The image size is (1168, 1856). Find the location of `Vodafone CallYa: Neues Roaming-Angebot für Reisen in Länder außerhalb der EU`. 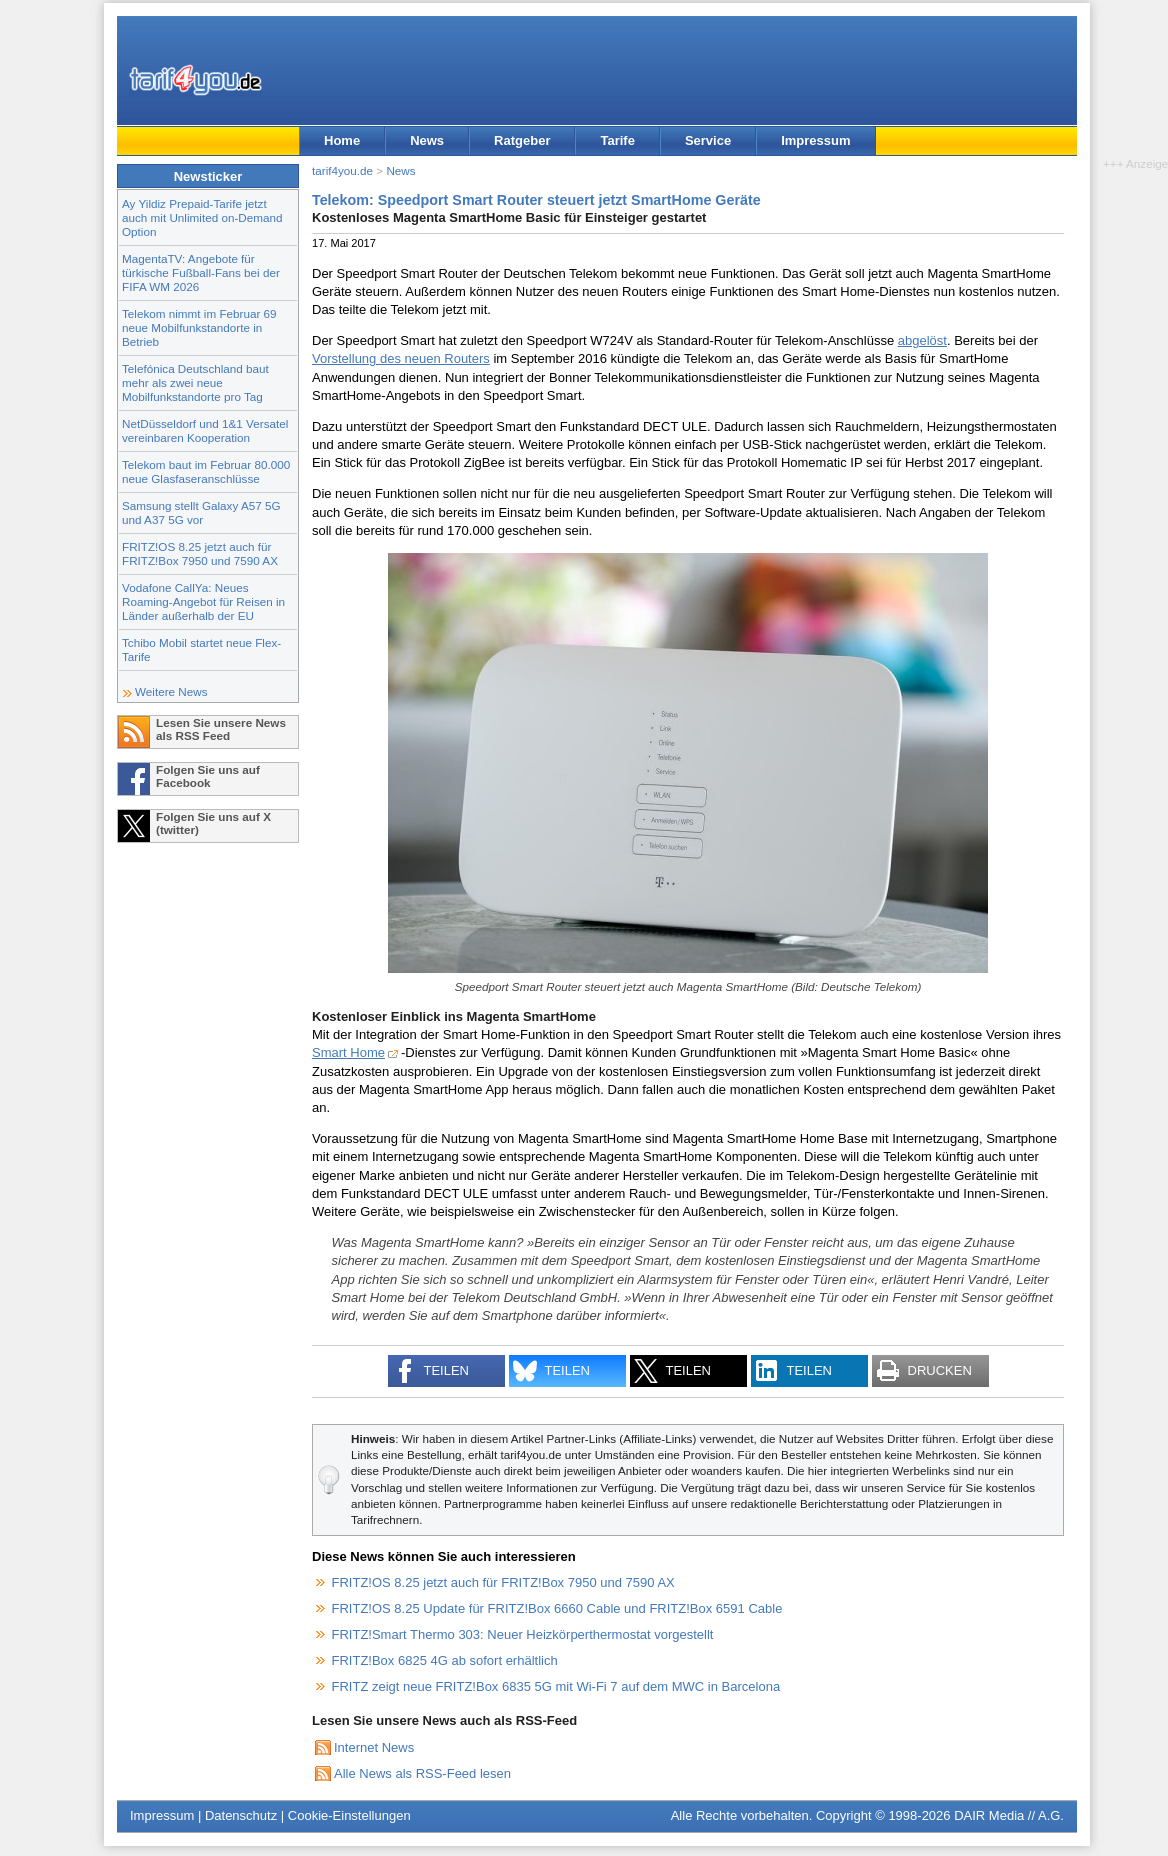

Vodafone CallYa: Neues Roaming-Angebot für Reisen in Länder außerhalb der EU is located at coordinates (203, 601).